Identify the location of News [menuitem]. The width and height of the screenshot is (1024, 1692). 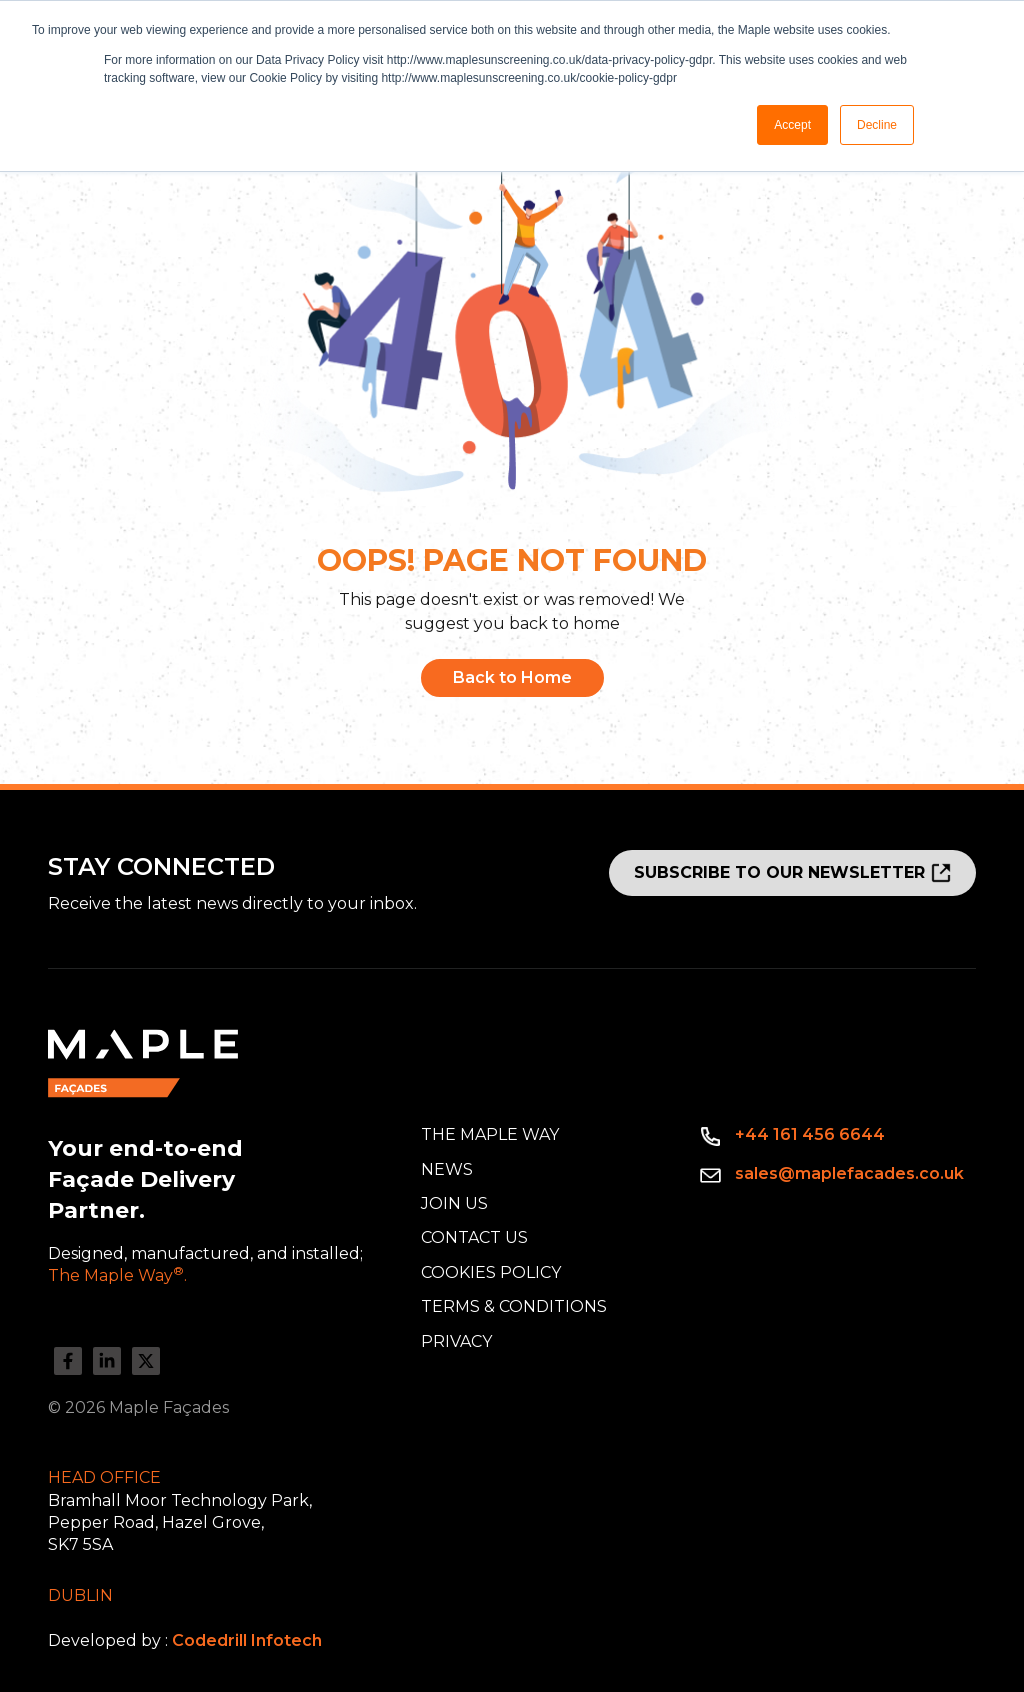
(447, 1169).